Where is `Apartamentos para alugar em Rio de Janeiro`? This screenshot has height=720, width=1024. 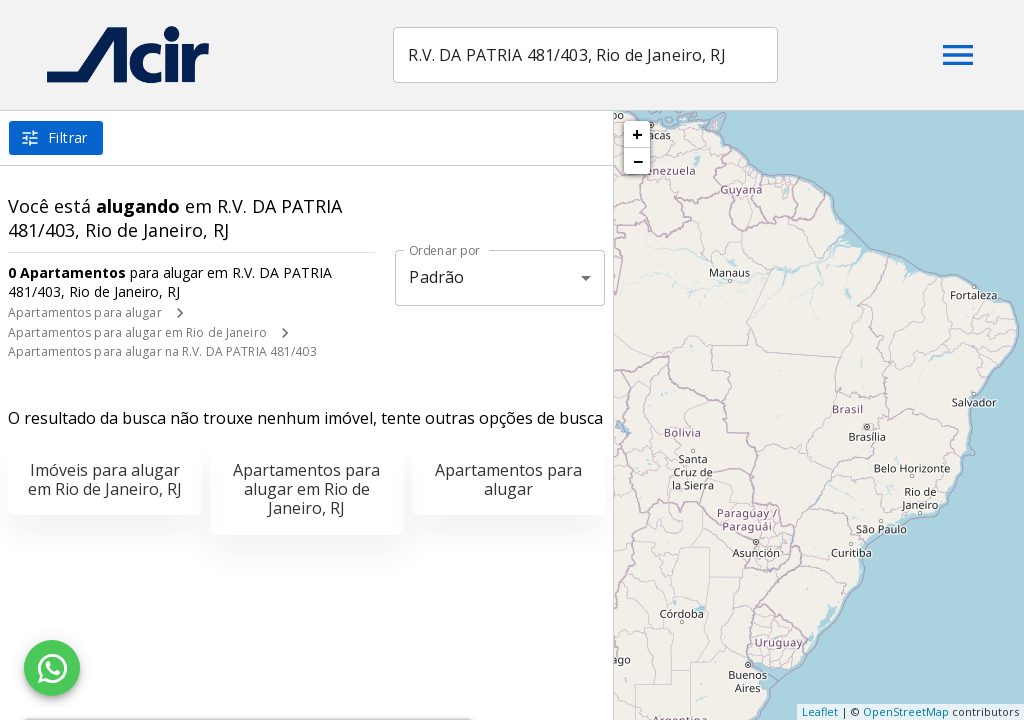 Apartamentos para alugar em Rio de Janeiro is located at coordinates (137, 332).